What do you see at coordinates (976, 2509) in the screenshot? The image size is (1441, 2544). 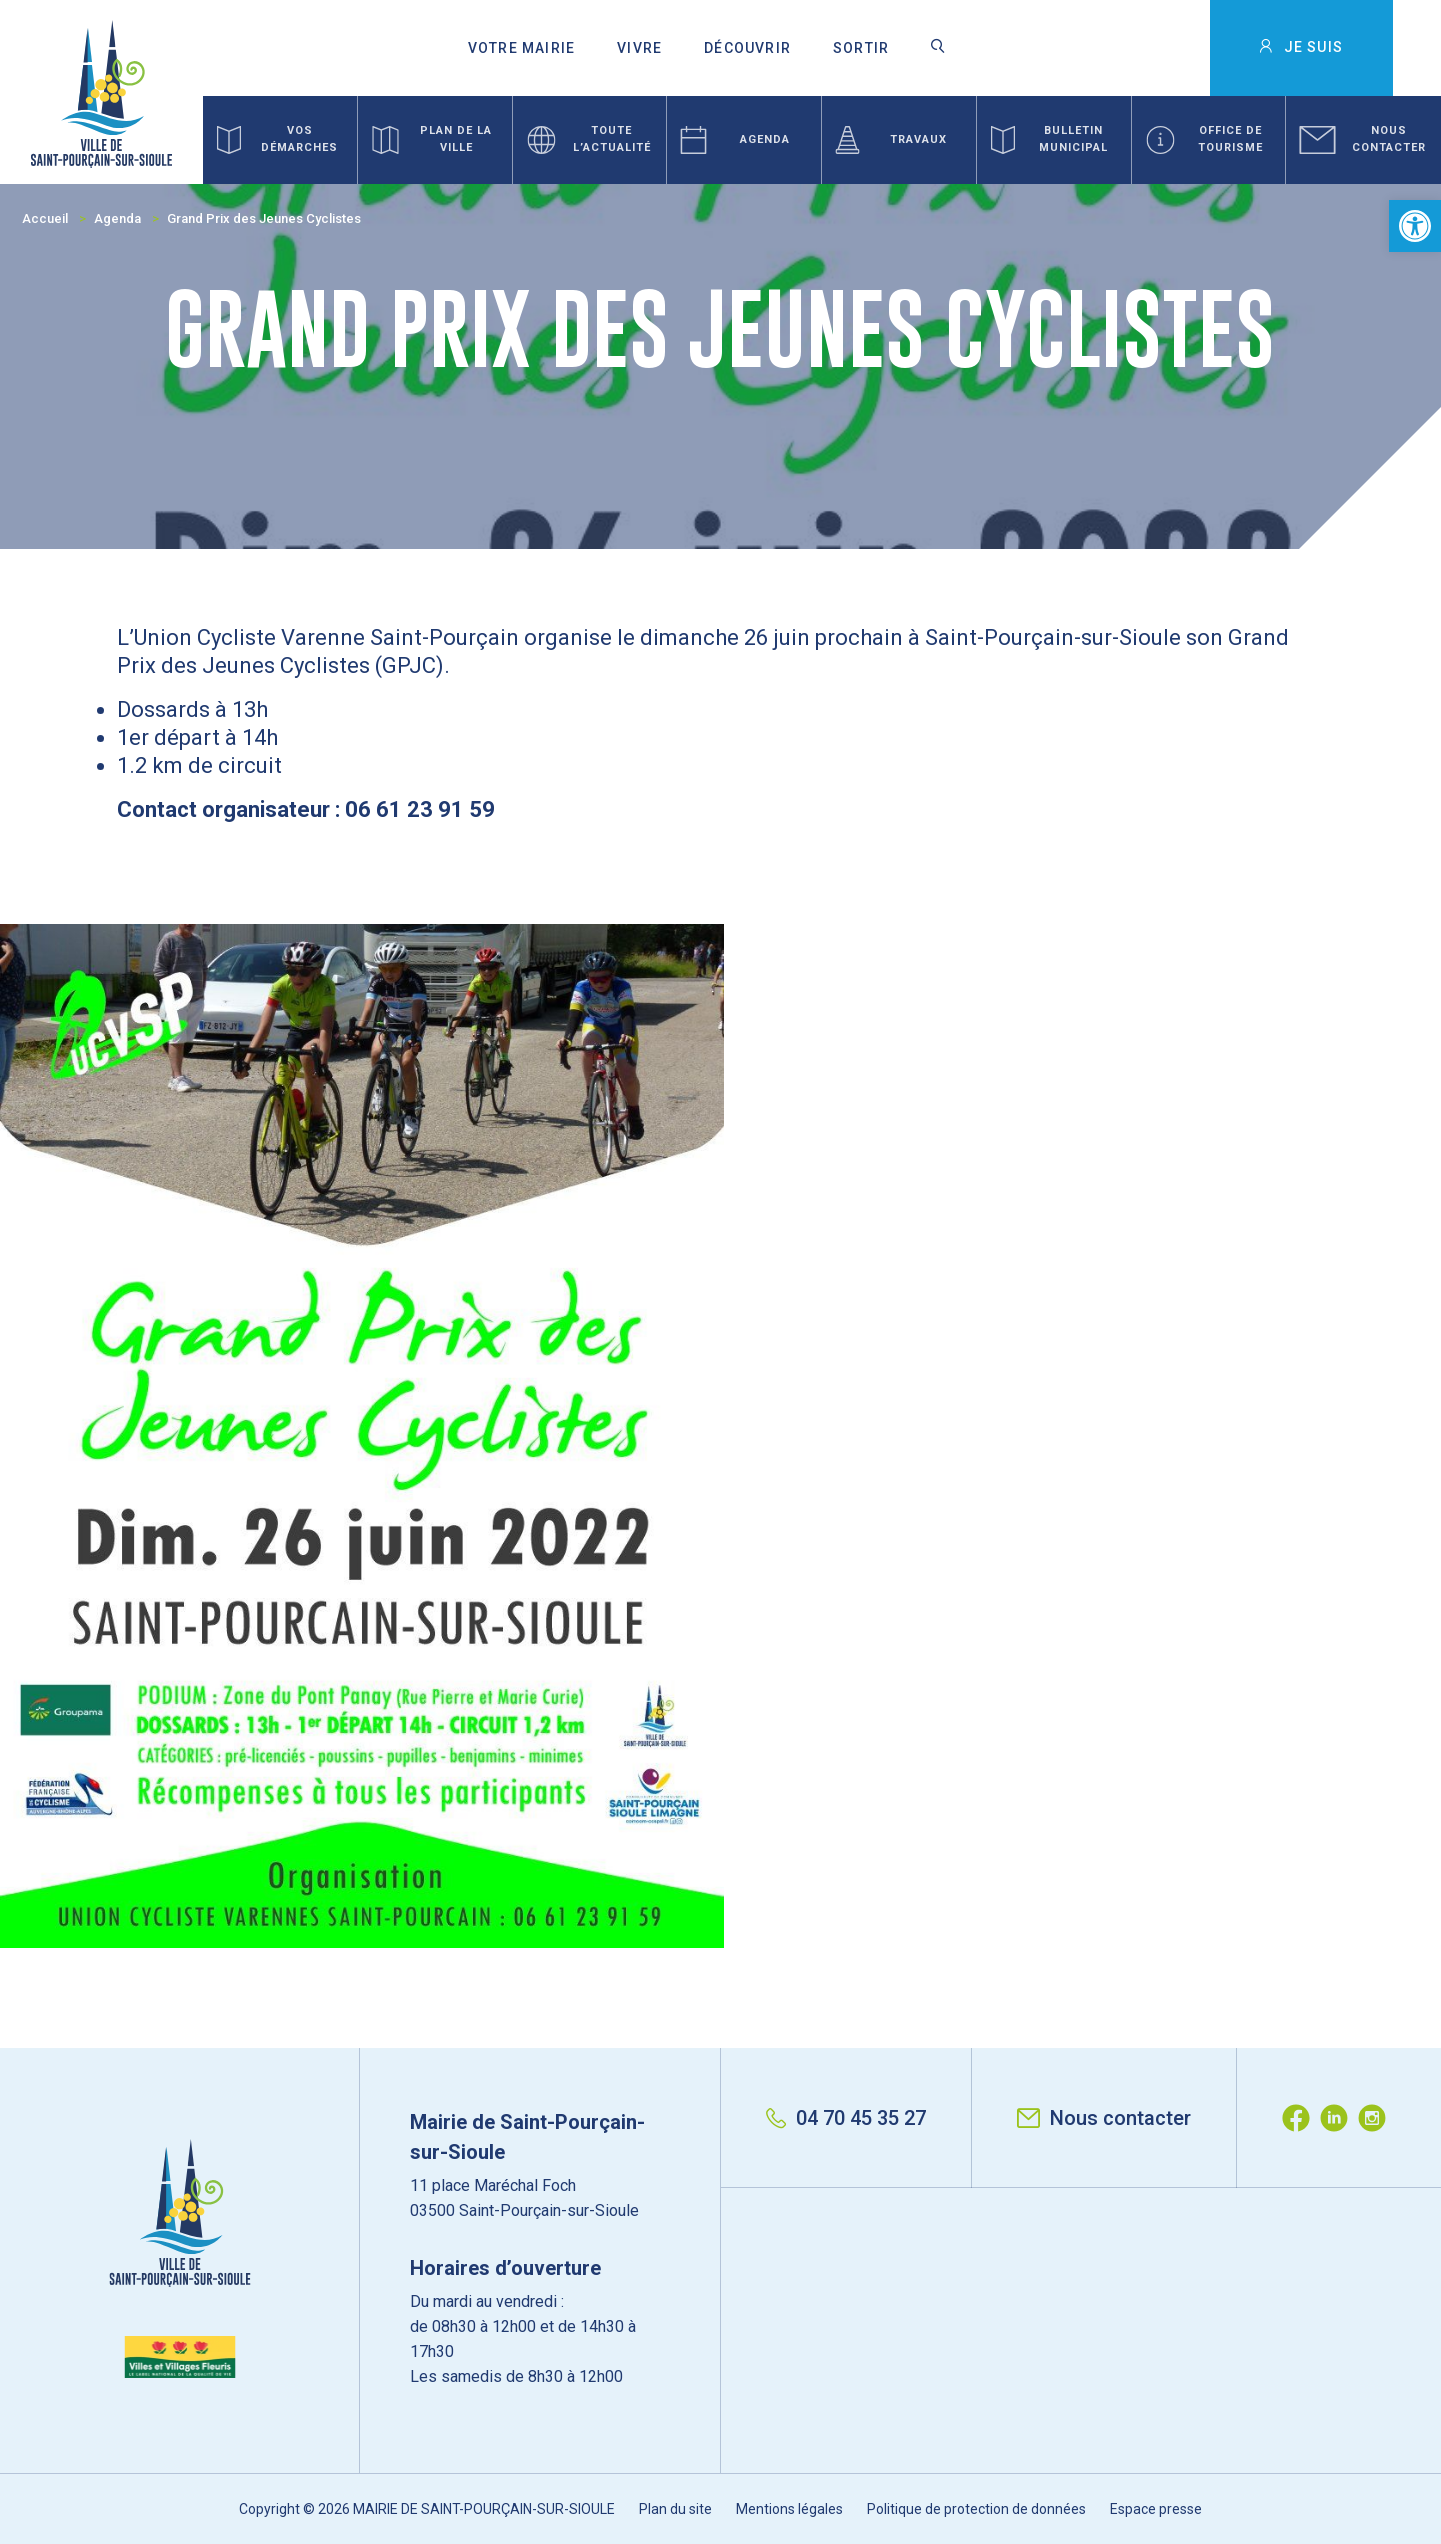 I see `Politique de protection de données` at bounding box center [976, 2509].